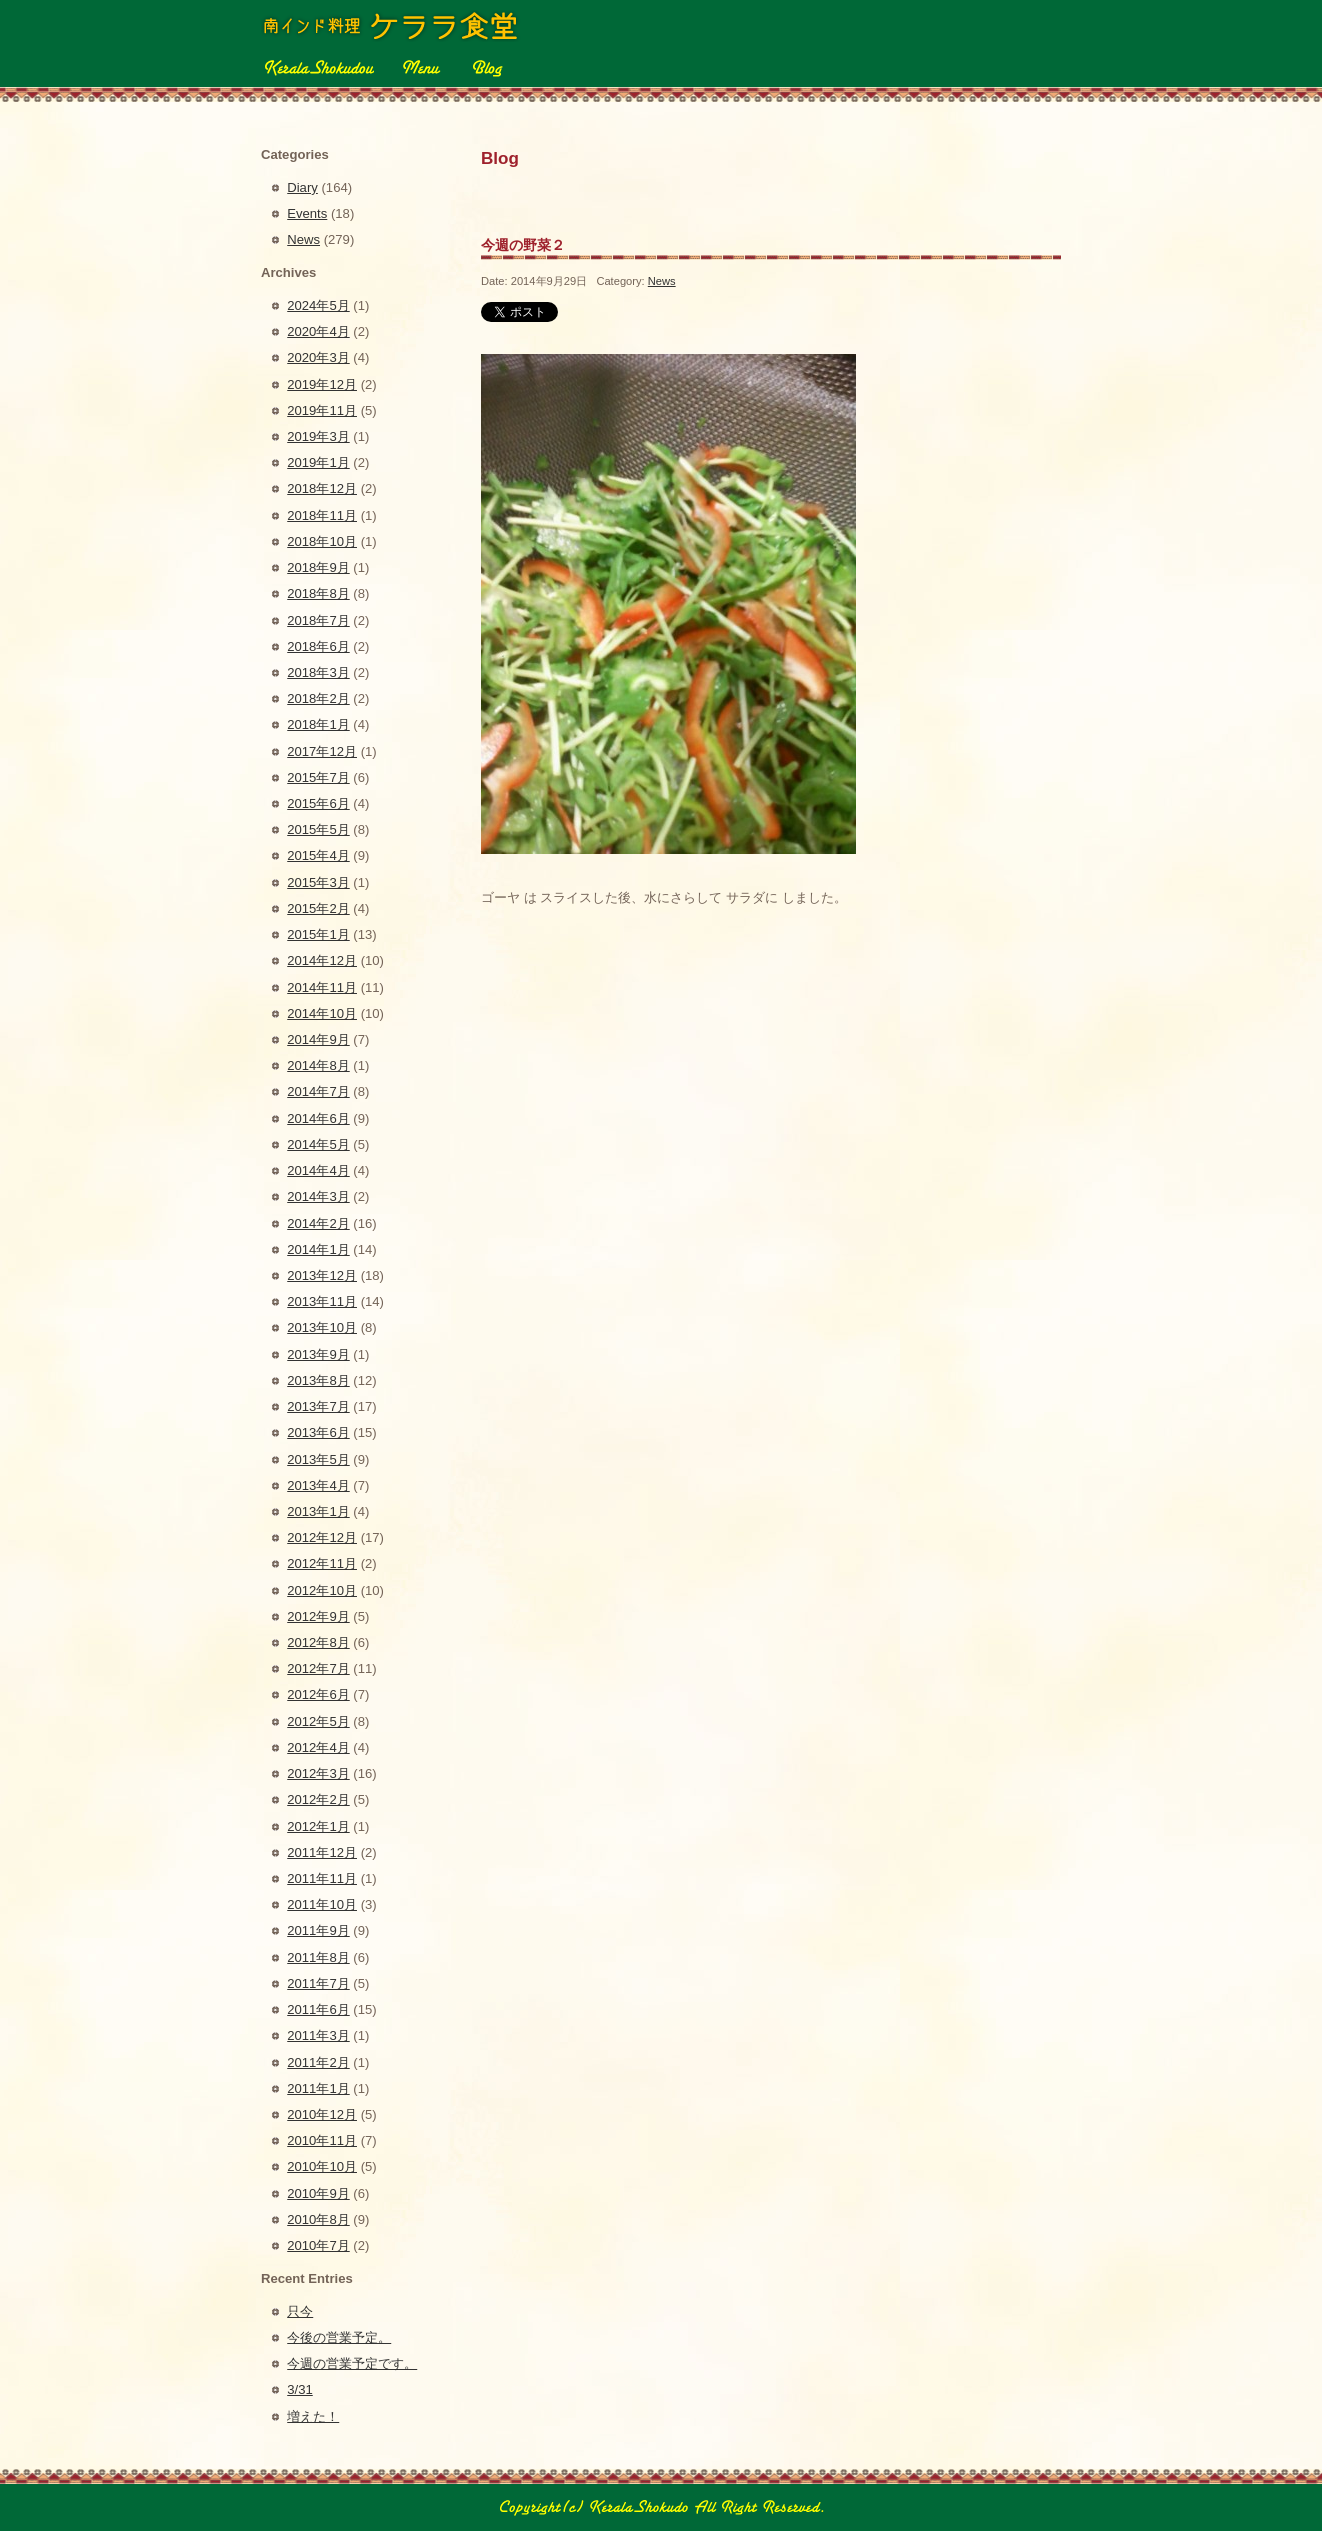 The image size is (1322, 2531). Describe the element at coordinates (318, 2193) in the screenshot. I see `2010年9月` at that location.